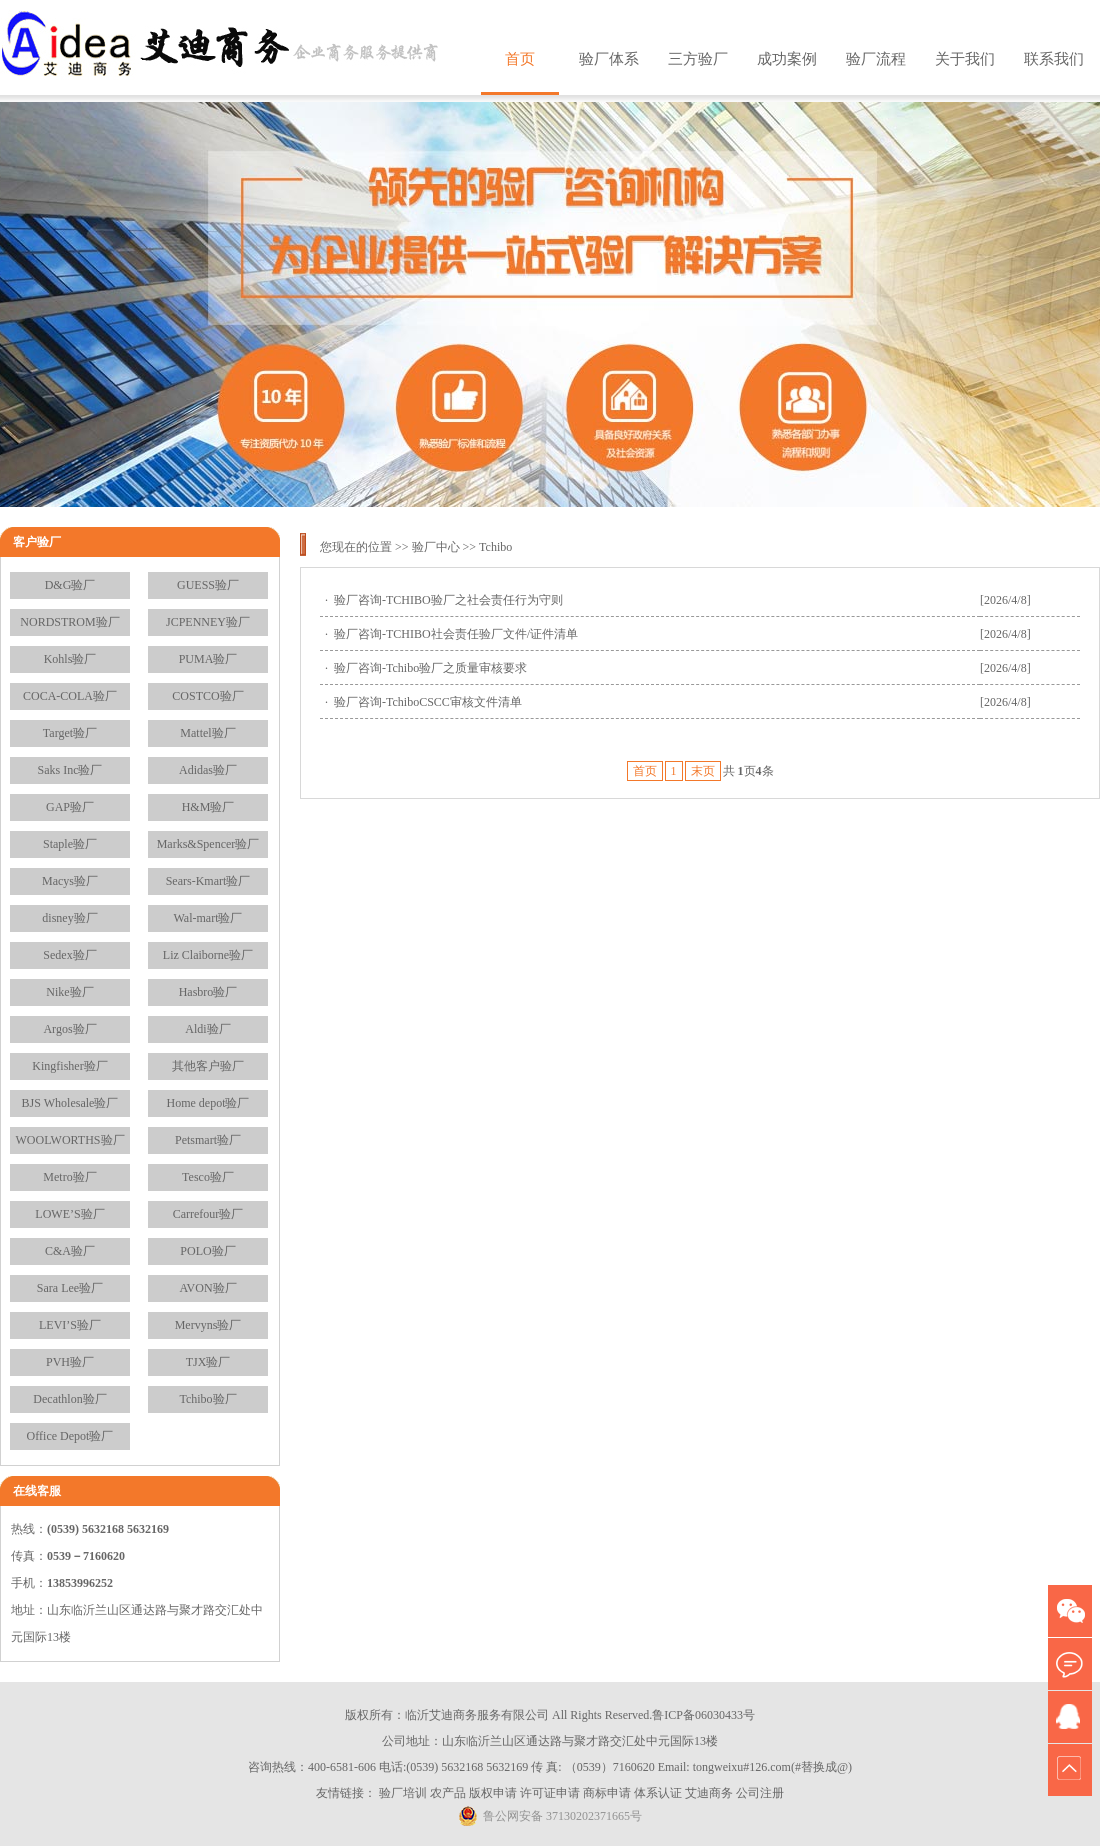 This screenshot has width=1100, height=1846. What do you see at coordinates (709, 1793) in the screenshot?
I see `艾迪商务` at bounding box center [709, 1793].